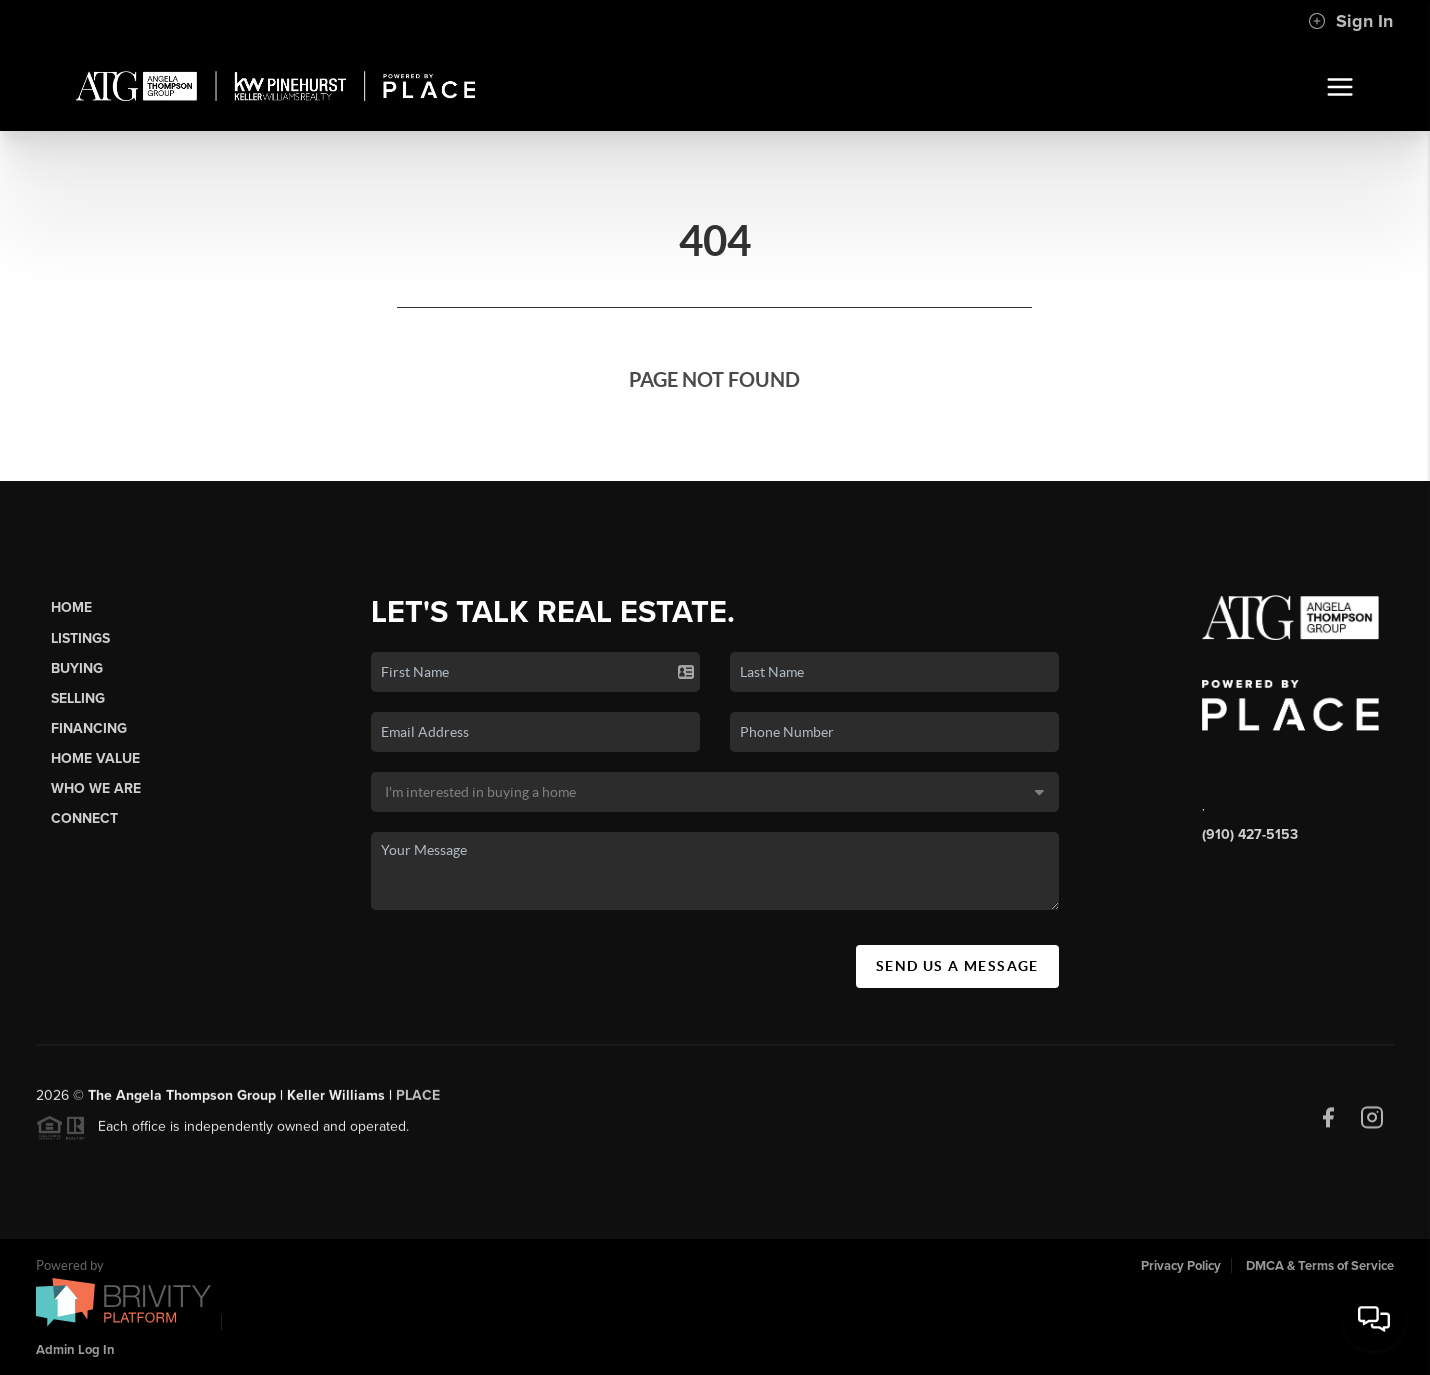  Describe the element at coordinates (78, 698) in the screenshot. I see `Selling` at that location.